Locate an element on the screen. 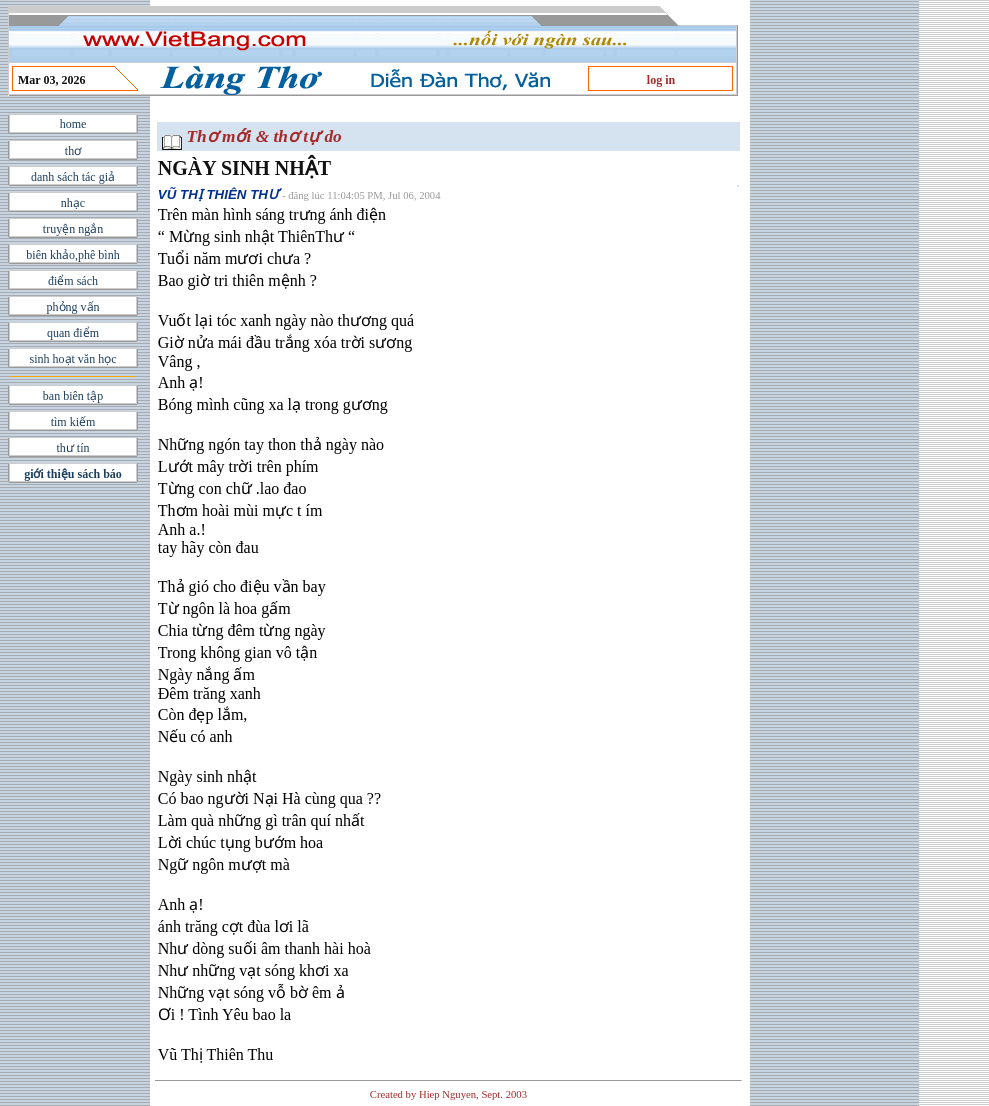 Image resolution: width=989 pixels, height=1106 pixels. truyện ngắn is located at coordinates (73, 229).